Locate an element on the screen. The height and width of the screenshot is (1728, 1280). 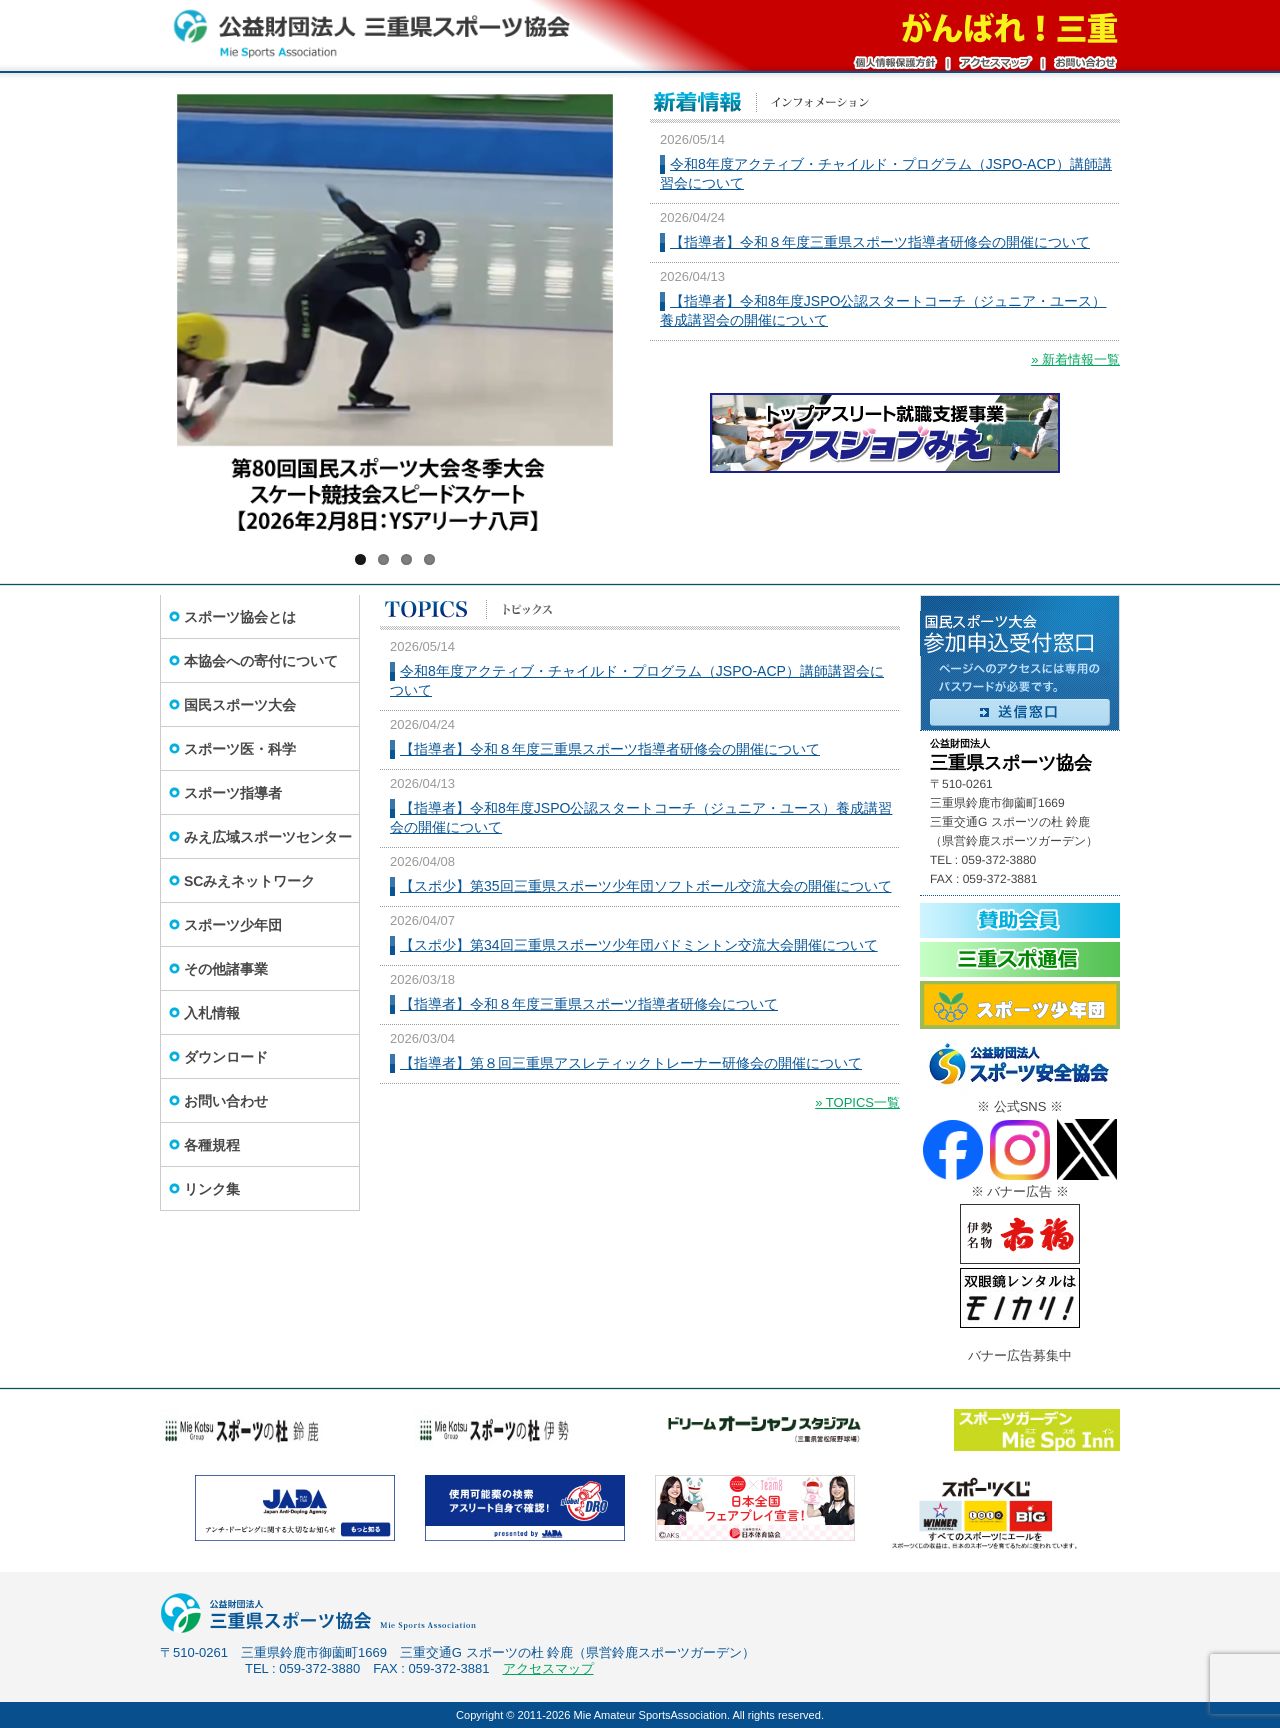
» TOPICS一覧 is located at coordinates (857, 1102).